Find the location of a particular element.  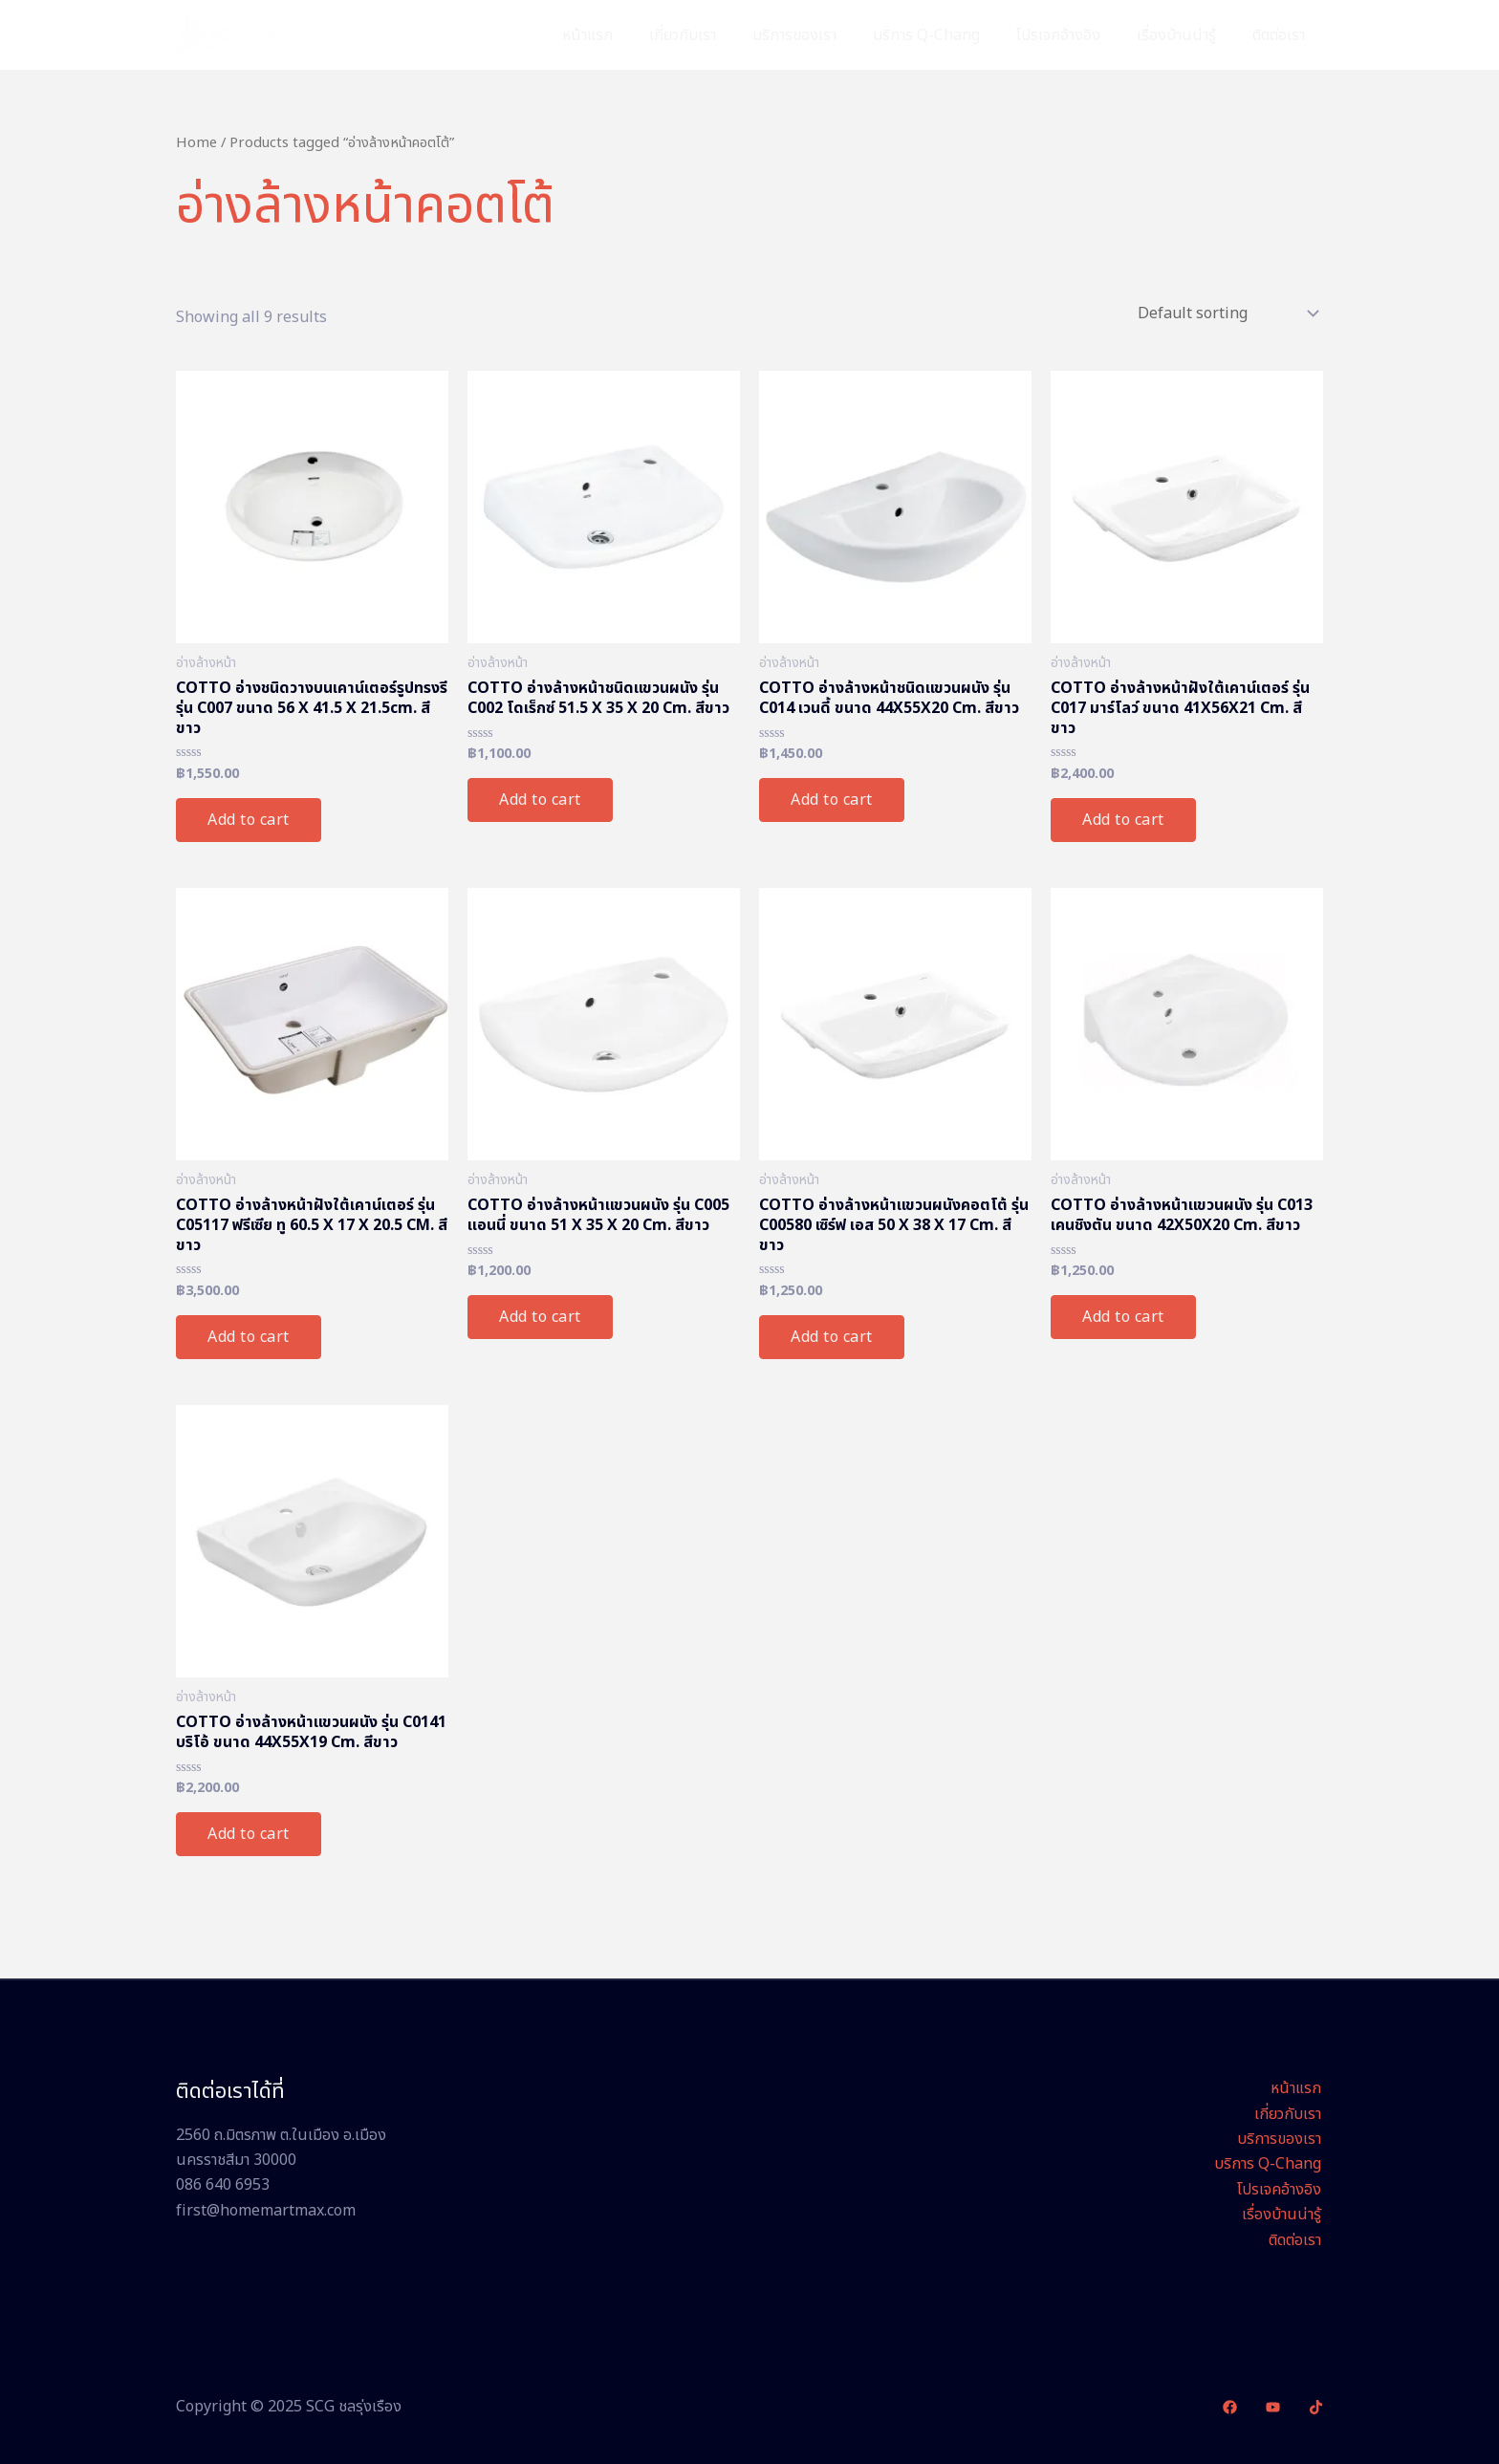

Add to cart [Add “COTTO อ่างล้างหน้าชนิดแขวนผนัง รุ่น C002 โดเร็กซ์ 51.5 X 35 X 20 Cm. สีขาว” to your cart] is located at coordinates (540, 800).